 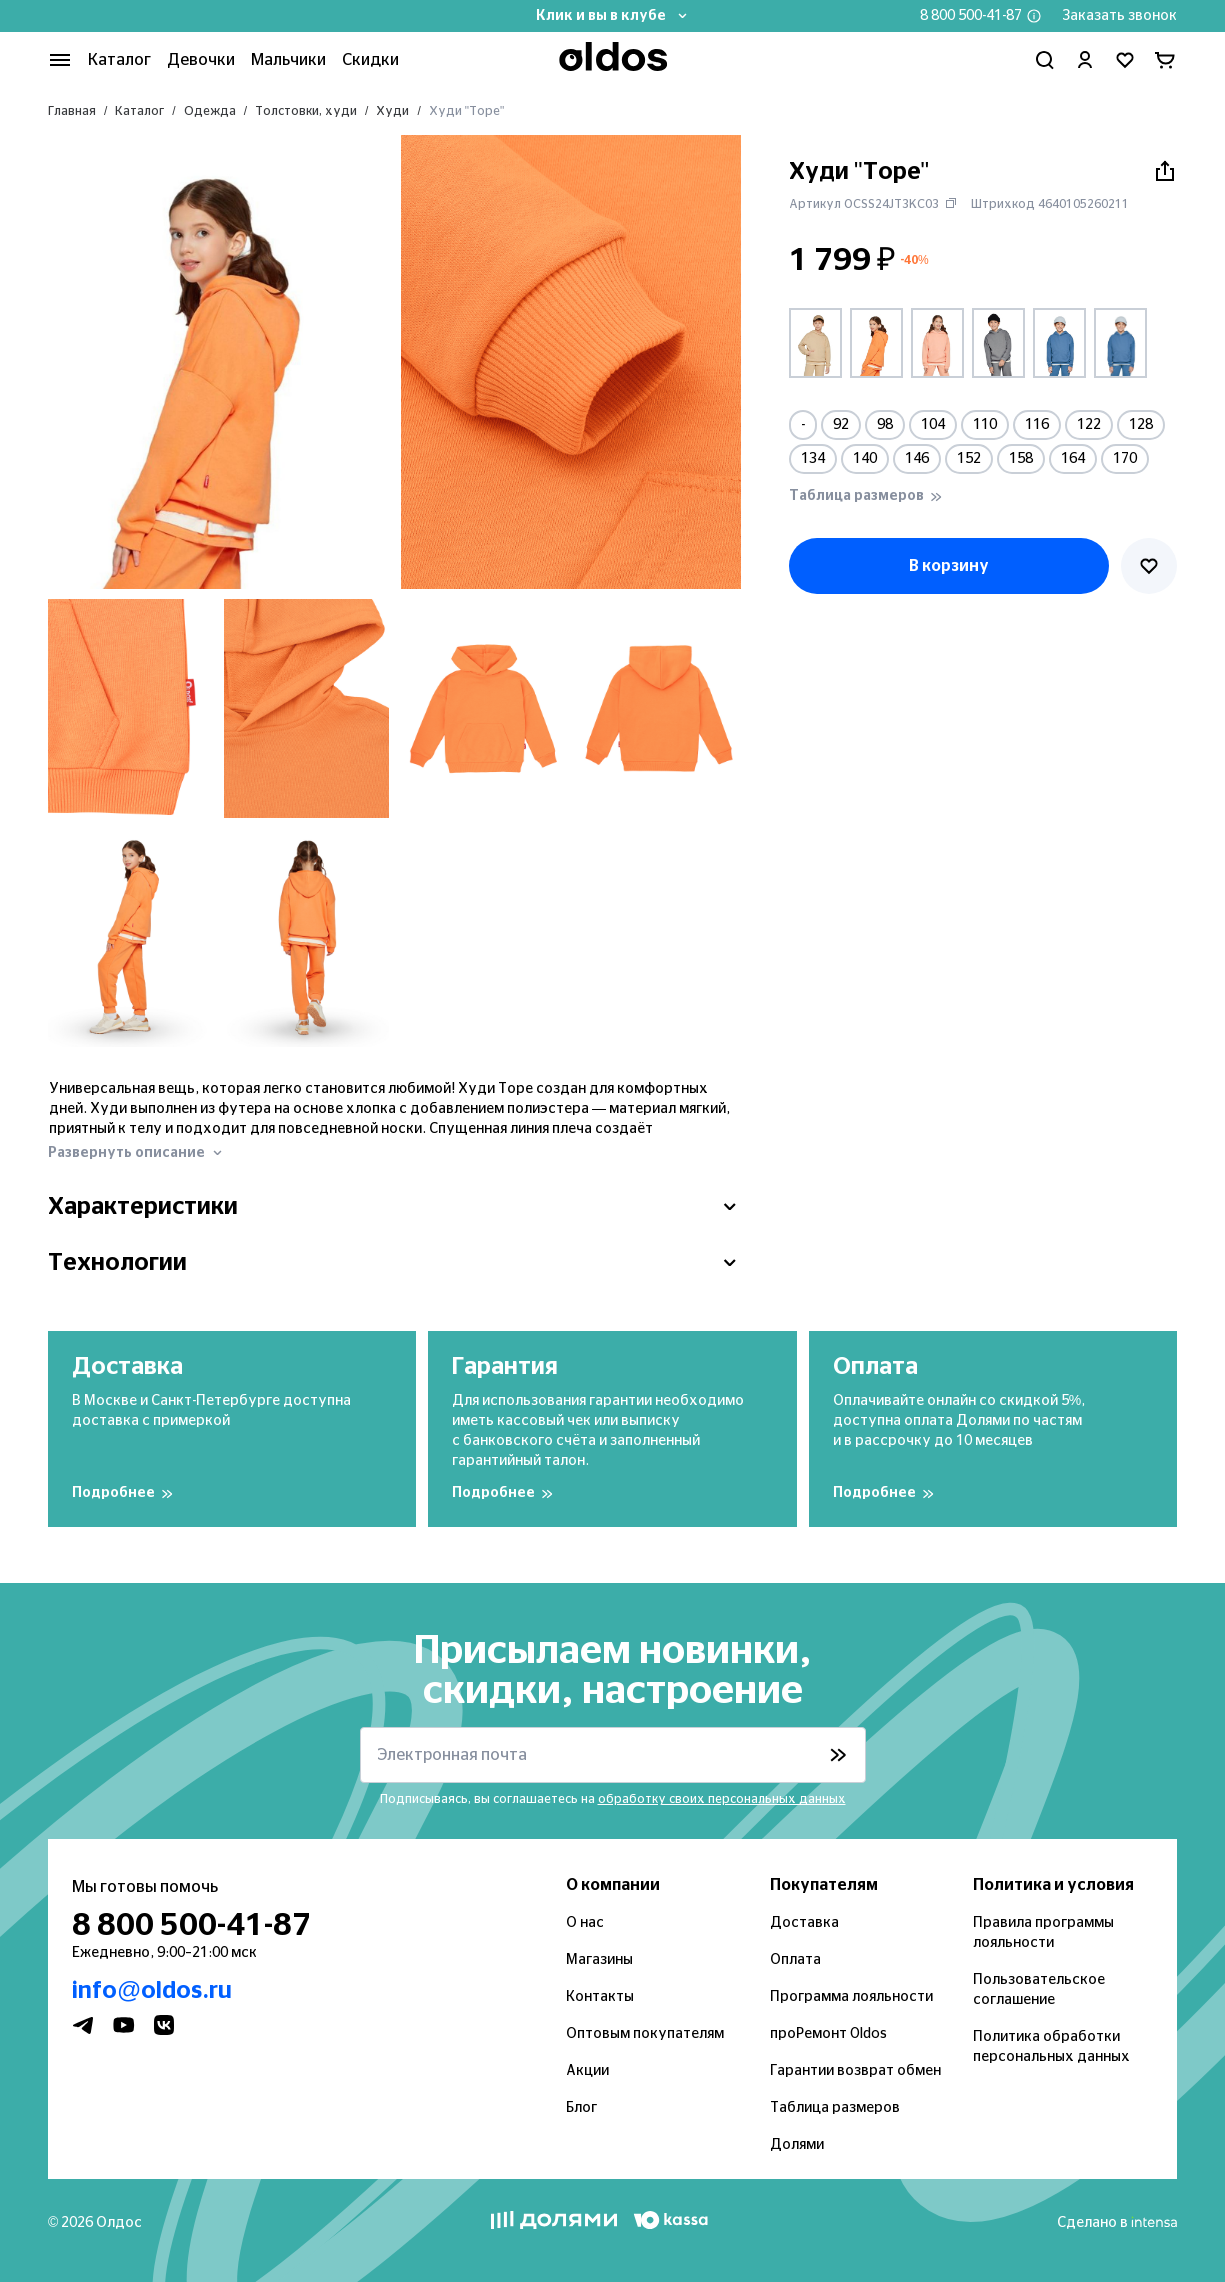 I want to click on [Перейти в избранное], so click(x=1125, y=60).